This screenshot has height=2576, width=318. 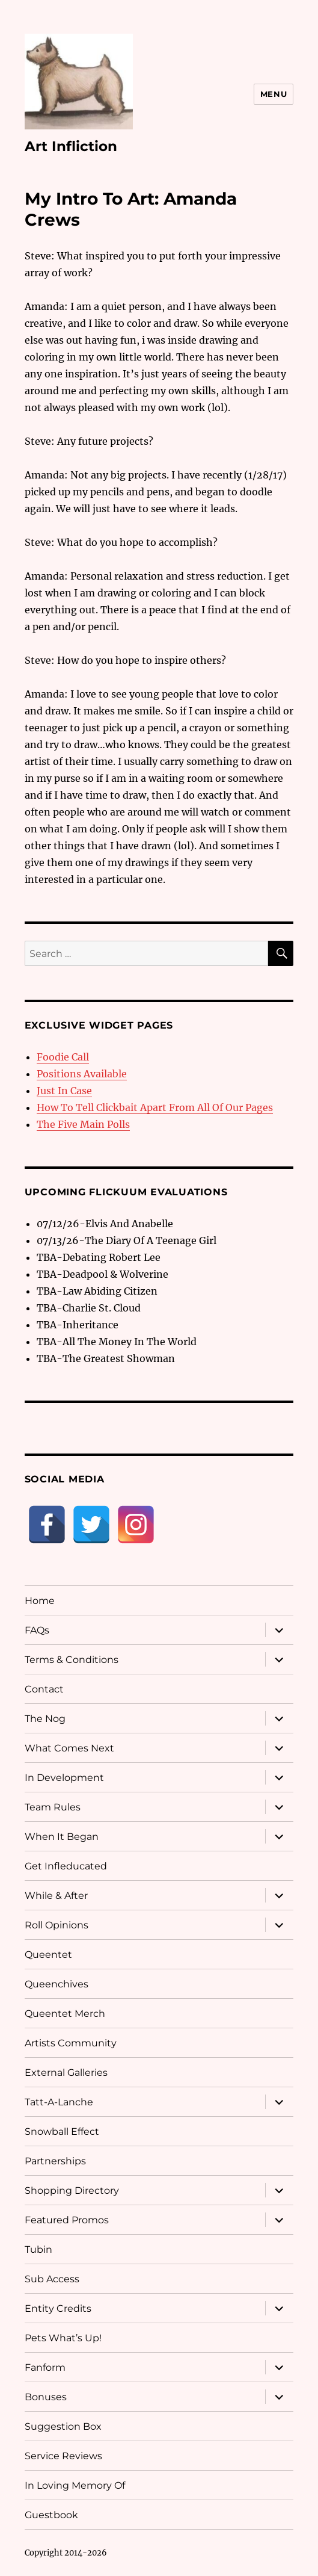 What do you see at coordinates (63, 2456) in the screenshot?
I see `Service Reviews` at bounding box center [63, 2456].